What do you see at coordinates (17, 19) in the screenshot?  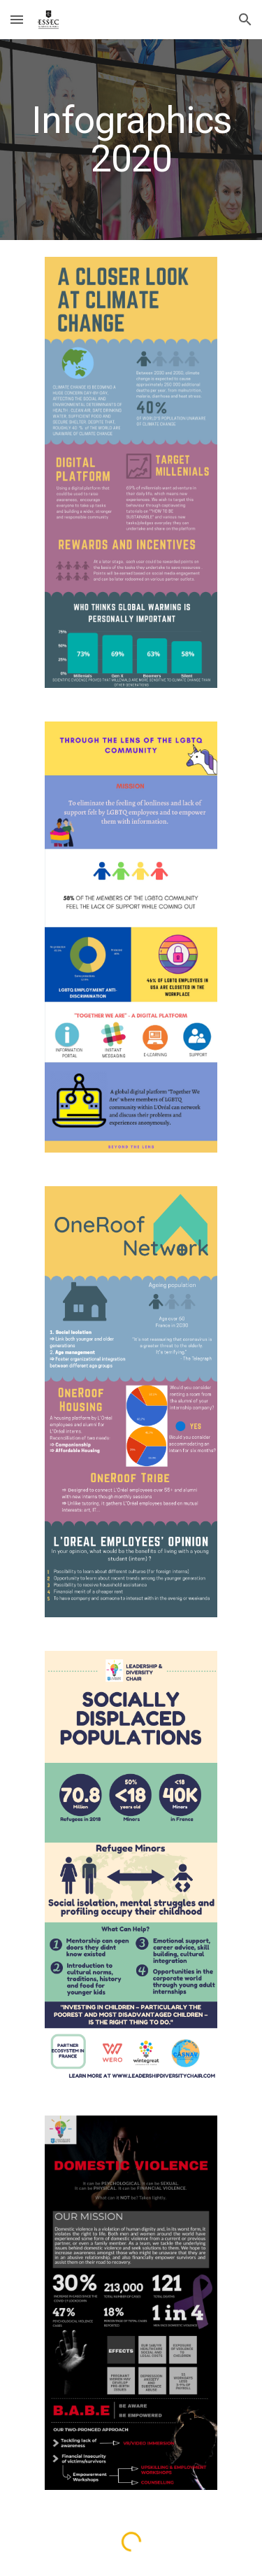 I see `[button]` at bounding box center [17, 19].